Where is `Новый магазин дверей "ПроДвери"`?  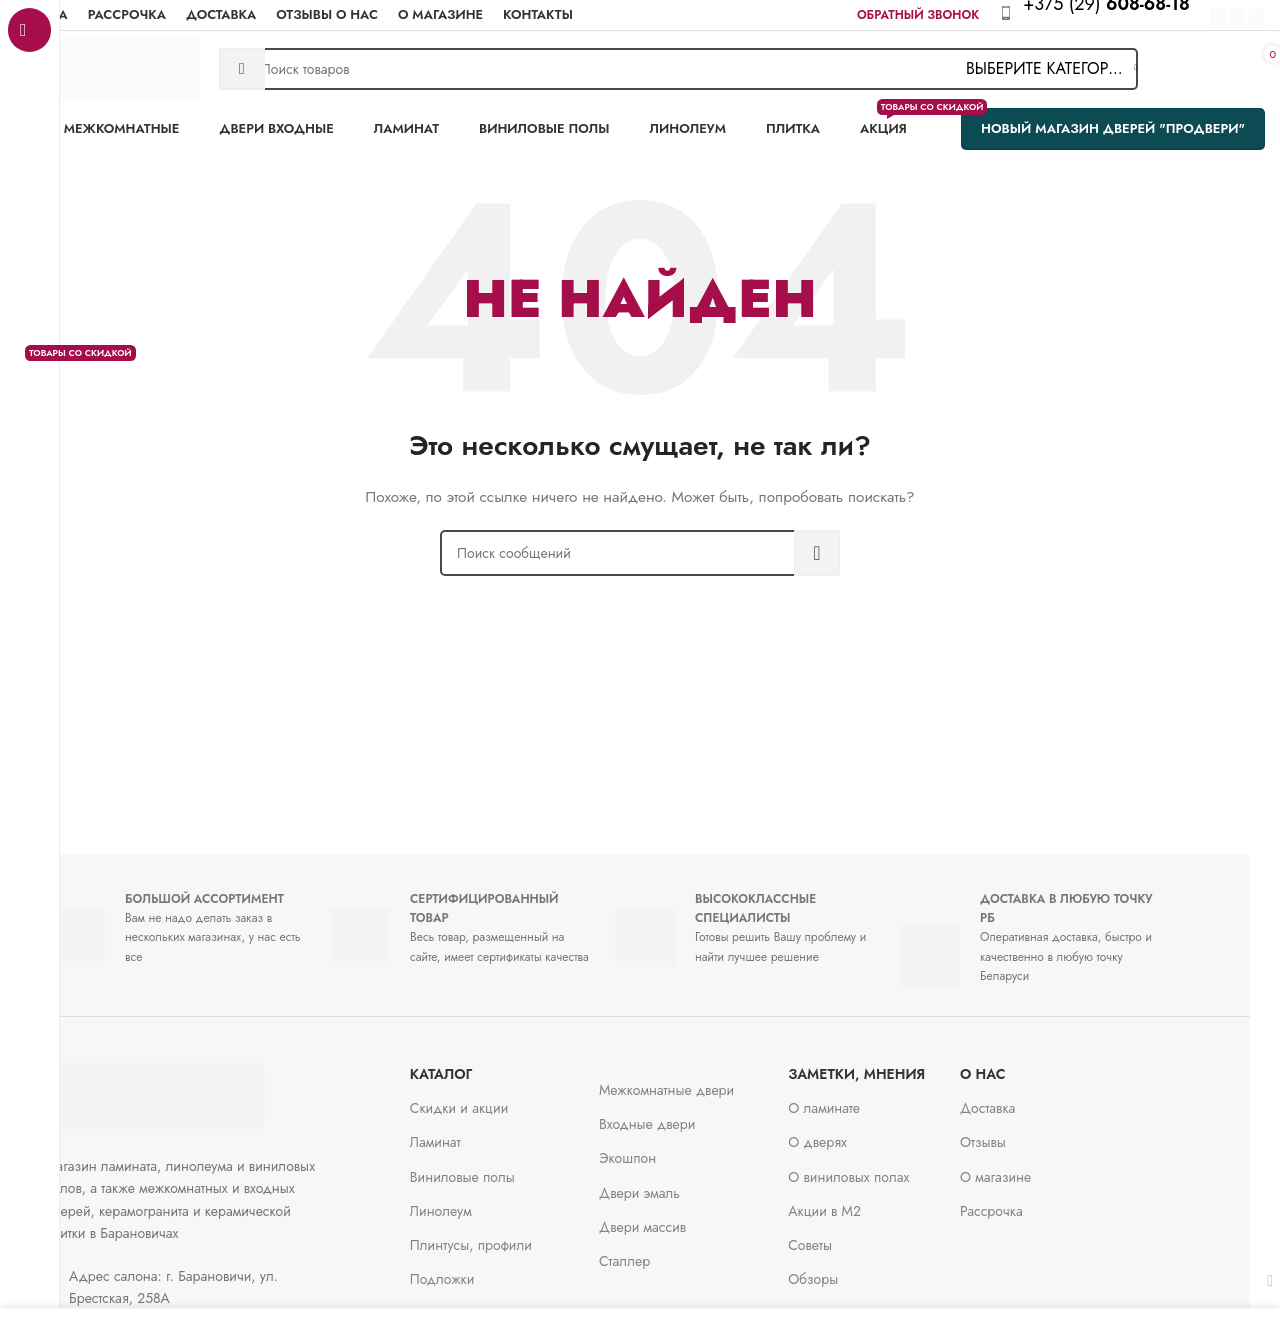 Новый магазин дверей "ПроДвери" is located at coordinates (1113, 128).